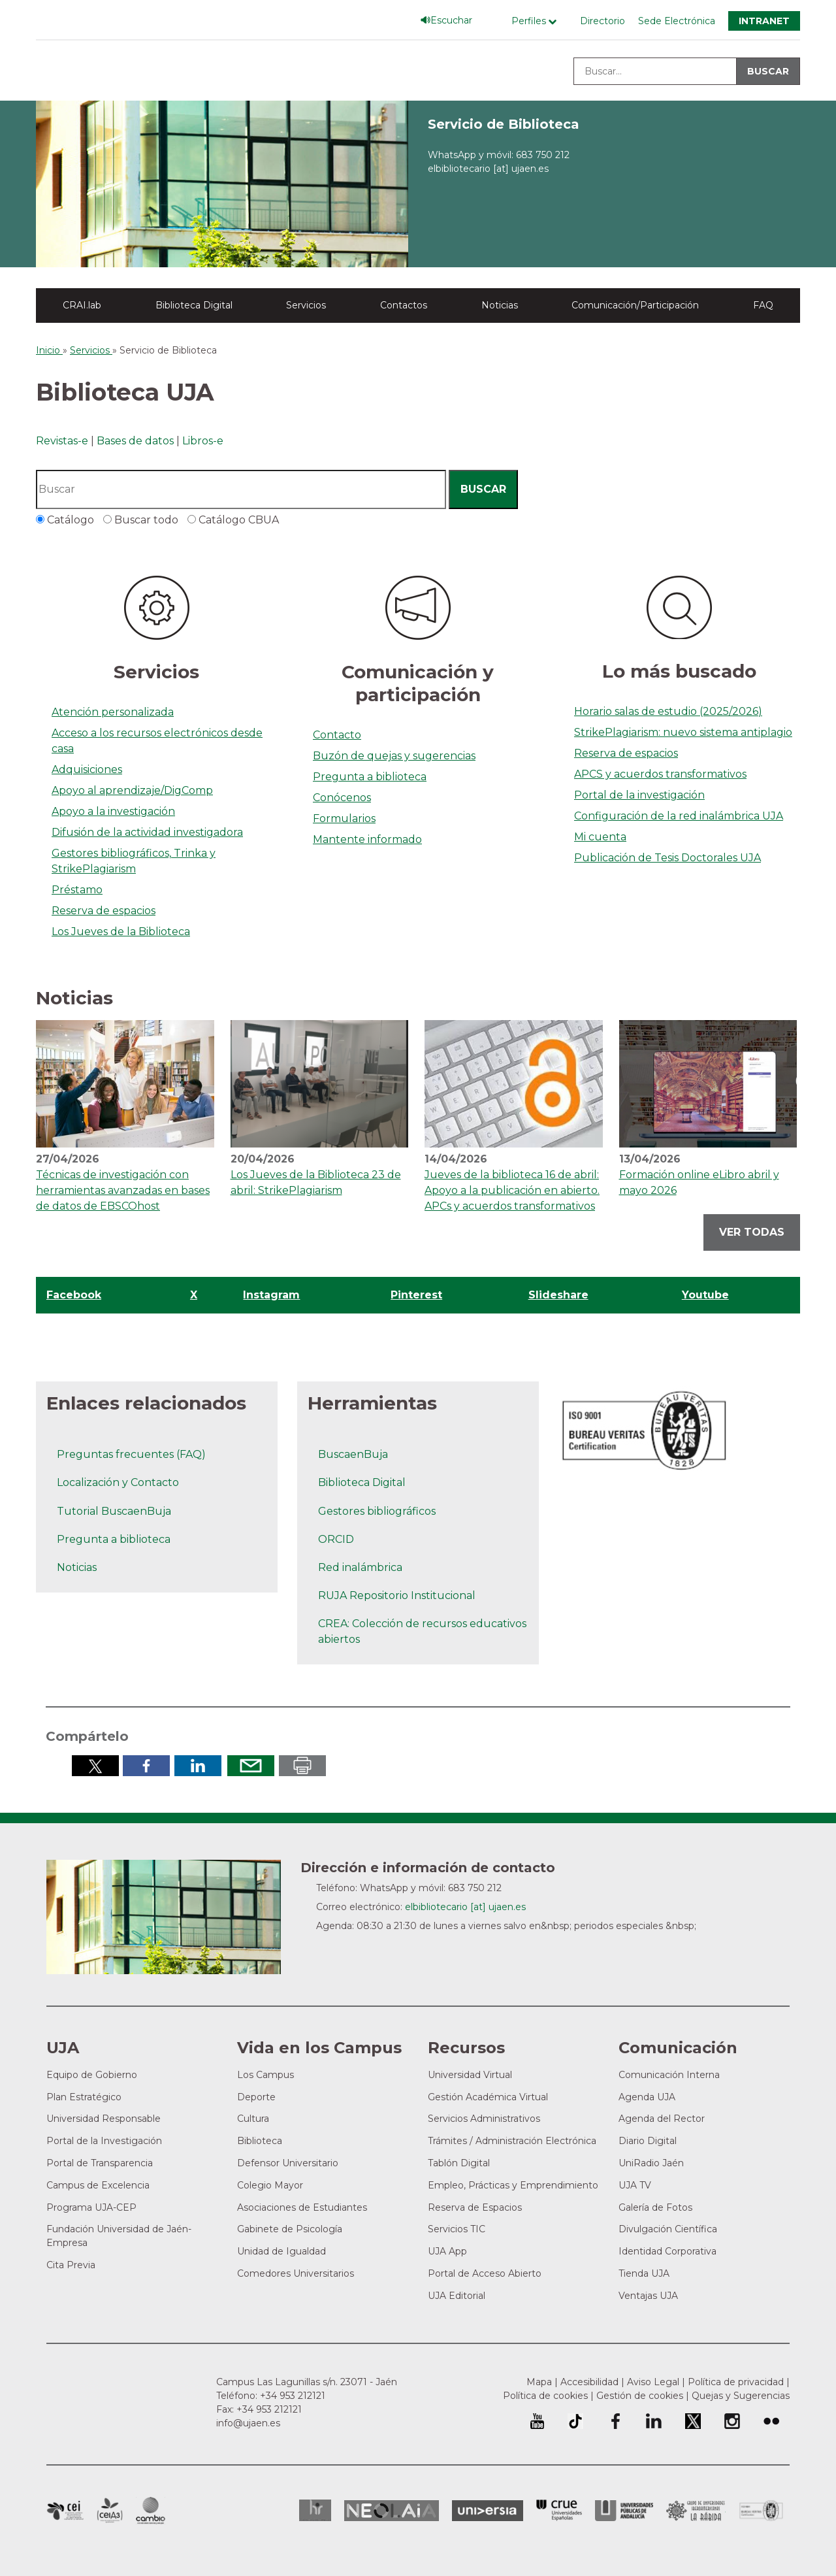 This screenshot has width=836, height=2576. Describe the element at coordinates (250, 1765) in the screenshot. I see `Enviar por correo electrónico` at that location.